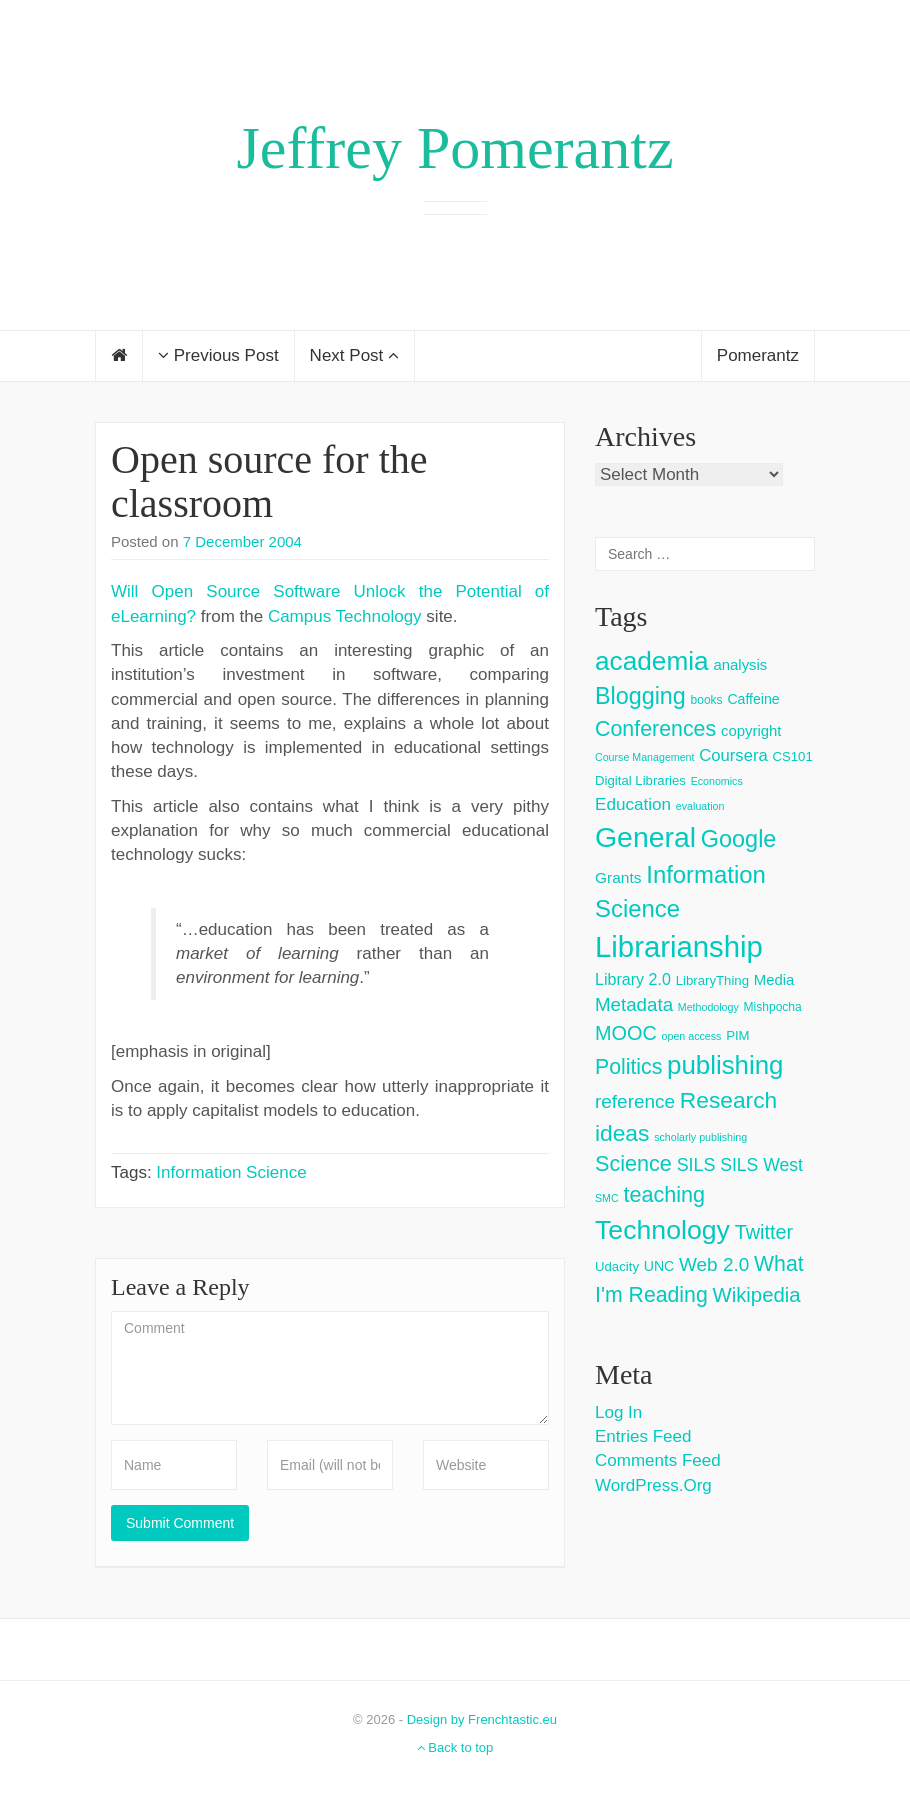 This screenshot has width=910, height=1798. Describe the element at coordinates (633, 804) in the screenshot. I see `Education [Education (10 items)]` at that location.